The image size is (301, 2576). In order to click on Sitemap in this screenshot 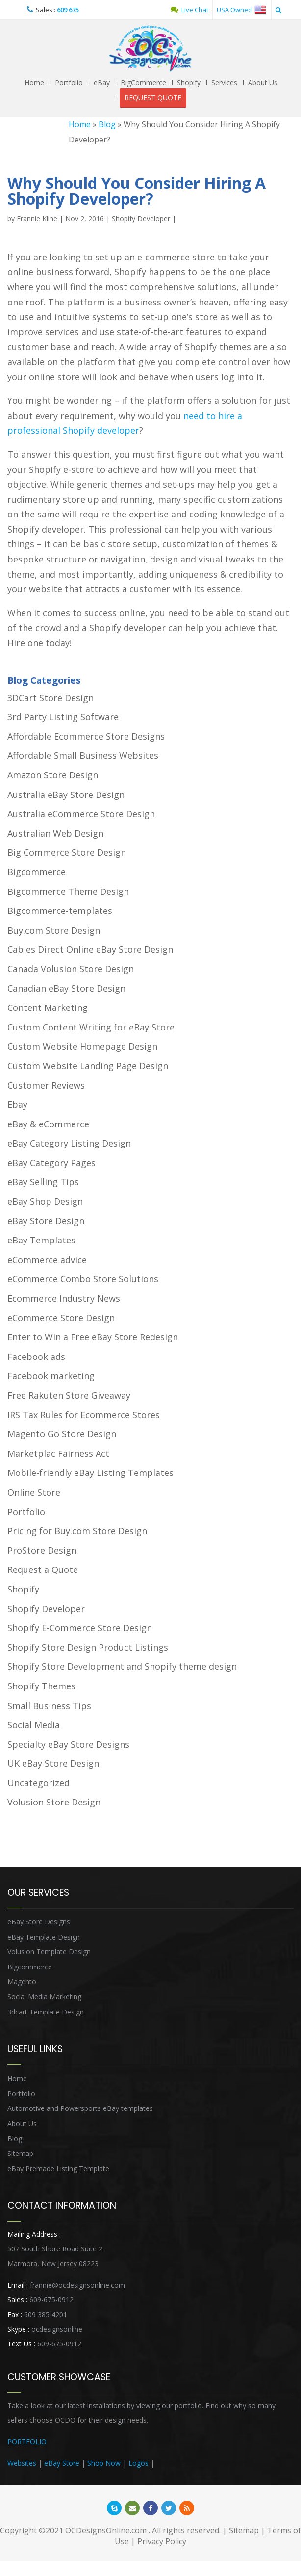, I will do `click(20, 2153)`.